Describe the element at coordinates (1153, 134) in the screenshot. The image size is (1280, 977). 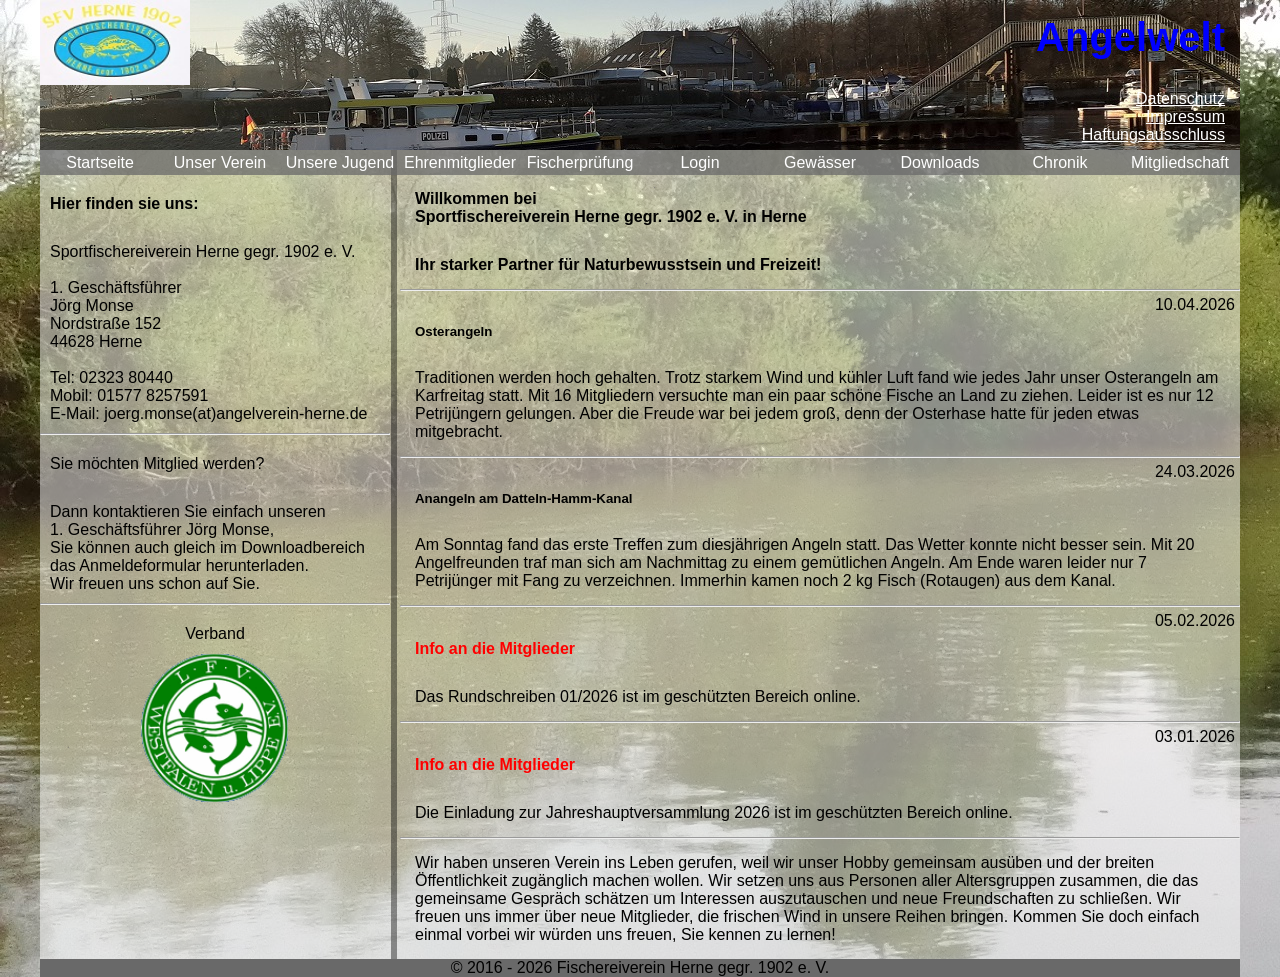
I see `Haftungsausschluss` at that location.